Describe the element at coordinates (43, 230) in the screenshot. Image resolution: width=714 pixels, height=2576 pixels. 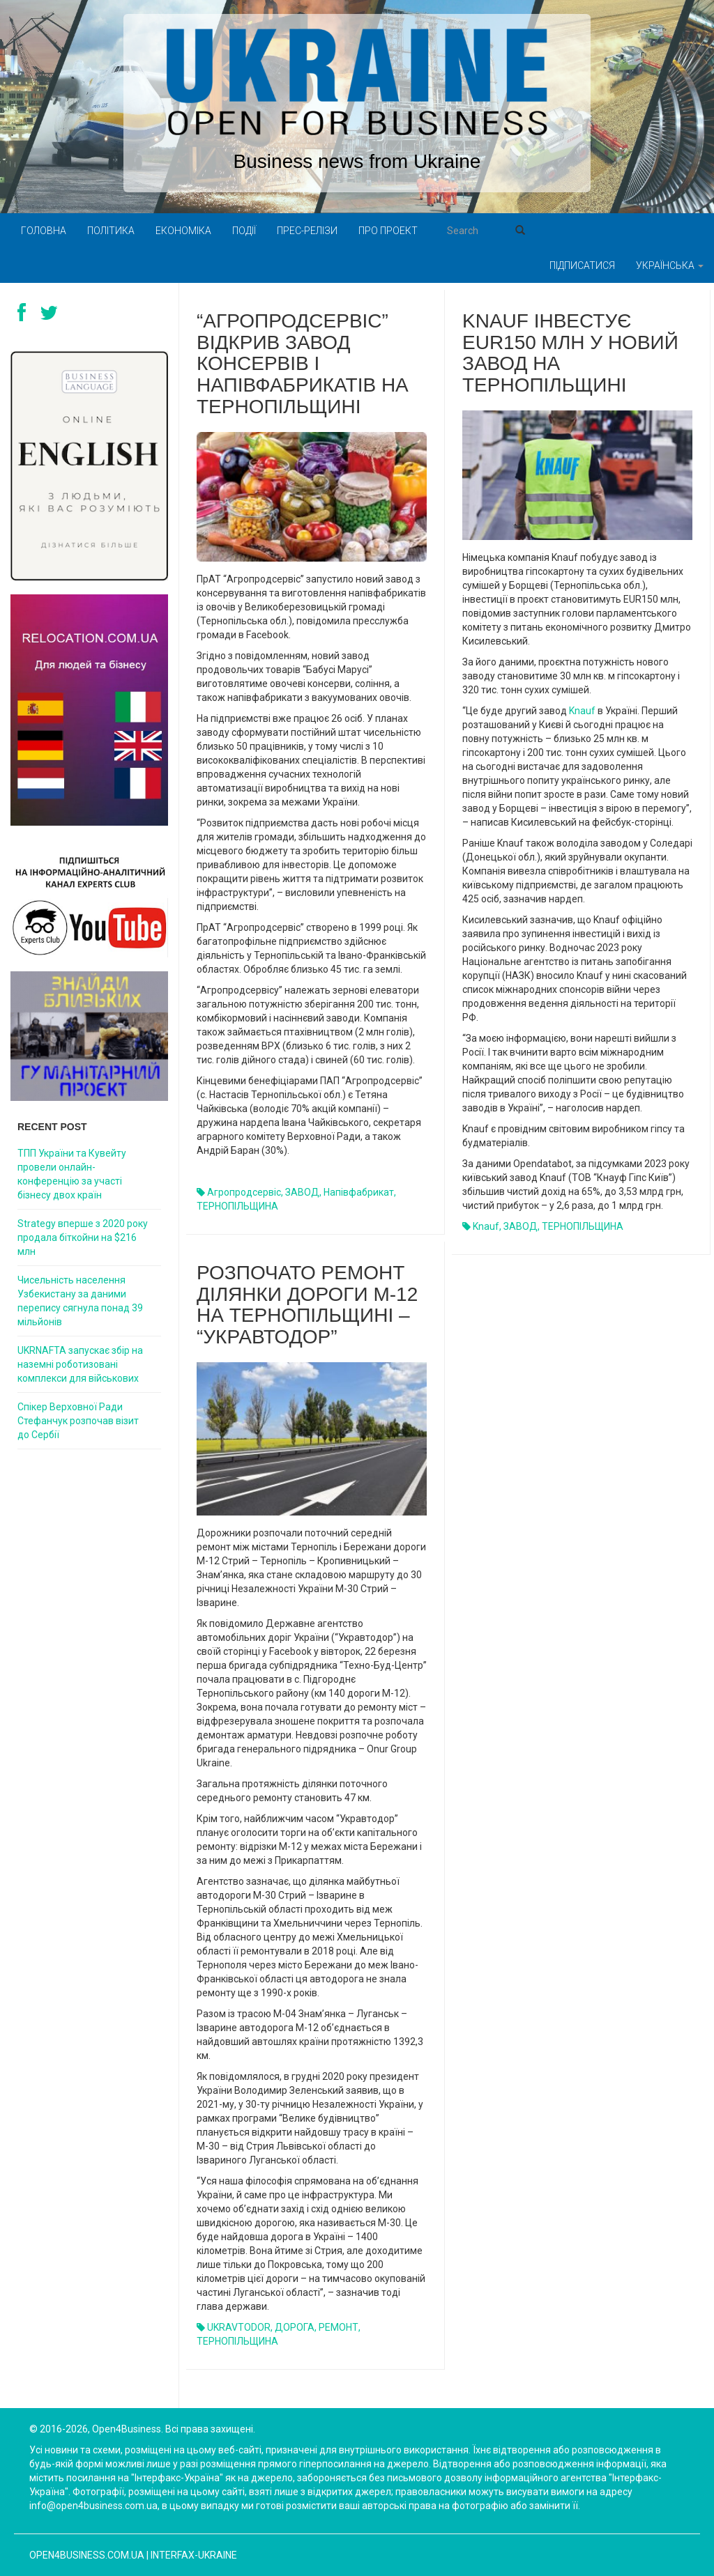
I see `Головна` at that location.